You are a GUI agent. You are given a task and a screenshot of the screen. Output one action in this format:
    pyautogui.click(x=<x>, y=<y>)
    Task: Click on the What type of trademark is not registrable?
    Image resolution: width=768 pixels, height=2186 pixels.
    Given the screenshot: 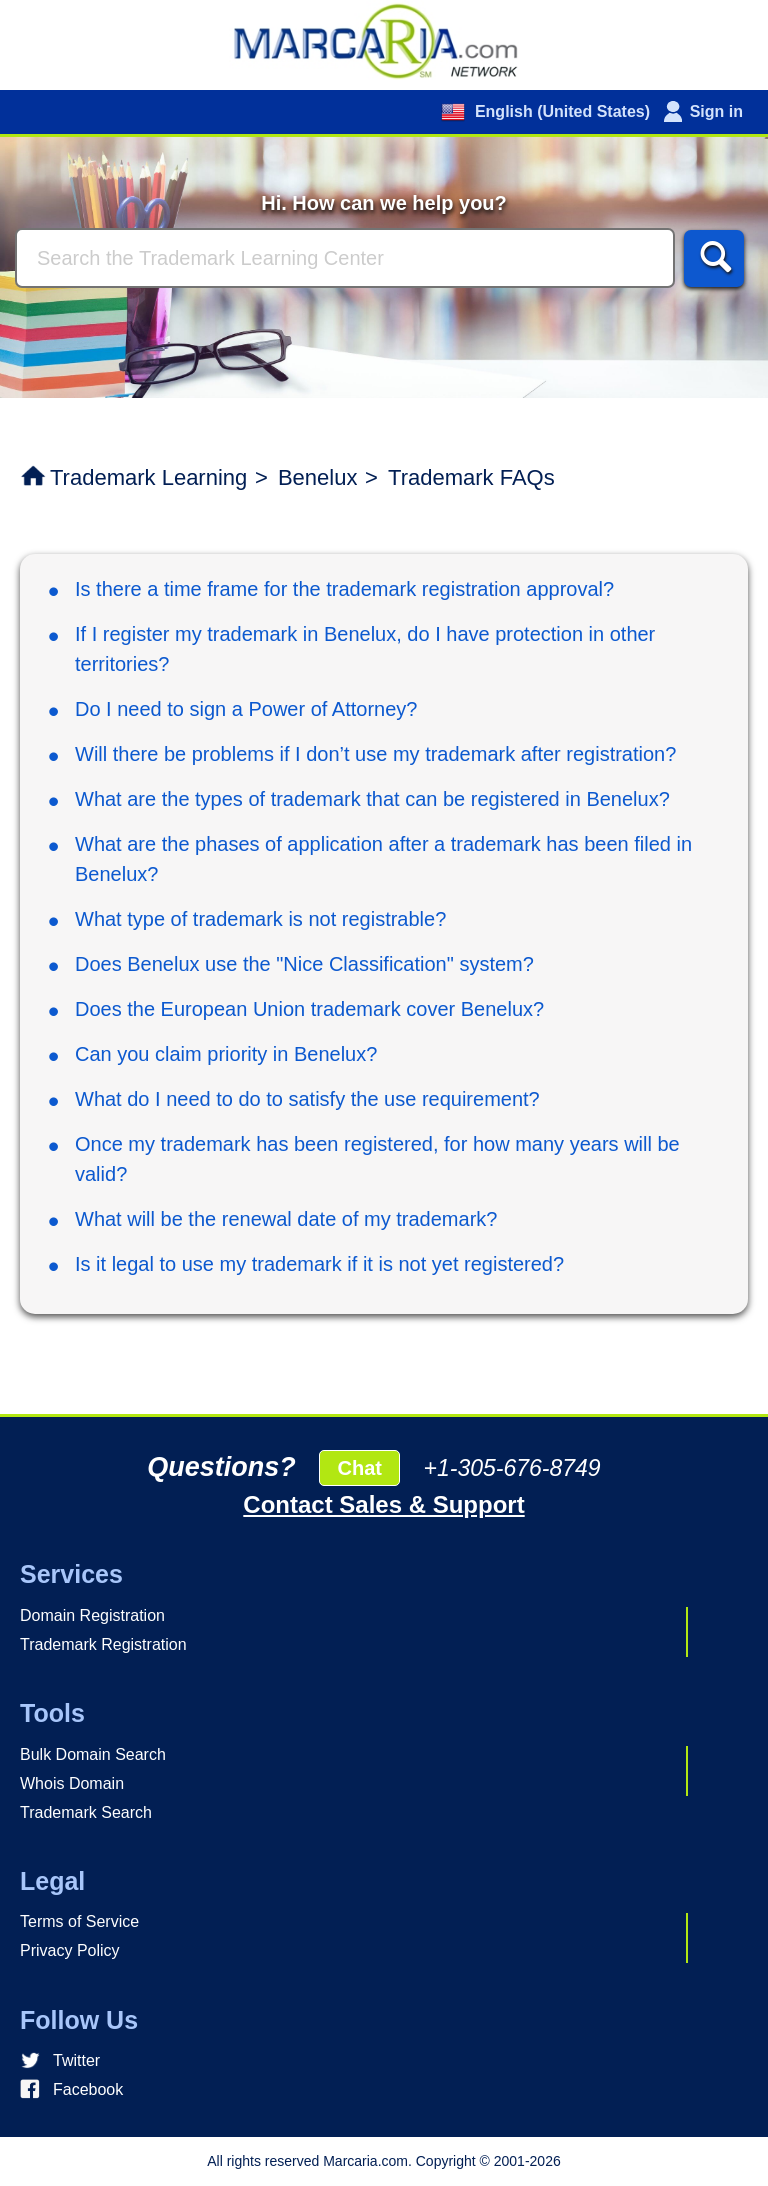 What is the action you would take?
    pyautogui.click(x=260, y=919)
    